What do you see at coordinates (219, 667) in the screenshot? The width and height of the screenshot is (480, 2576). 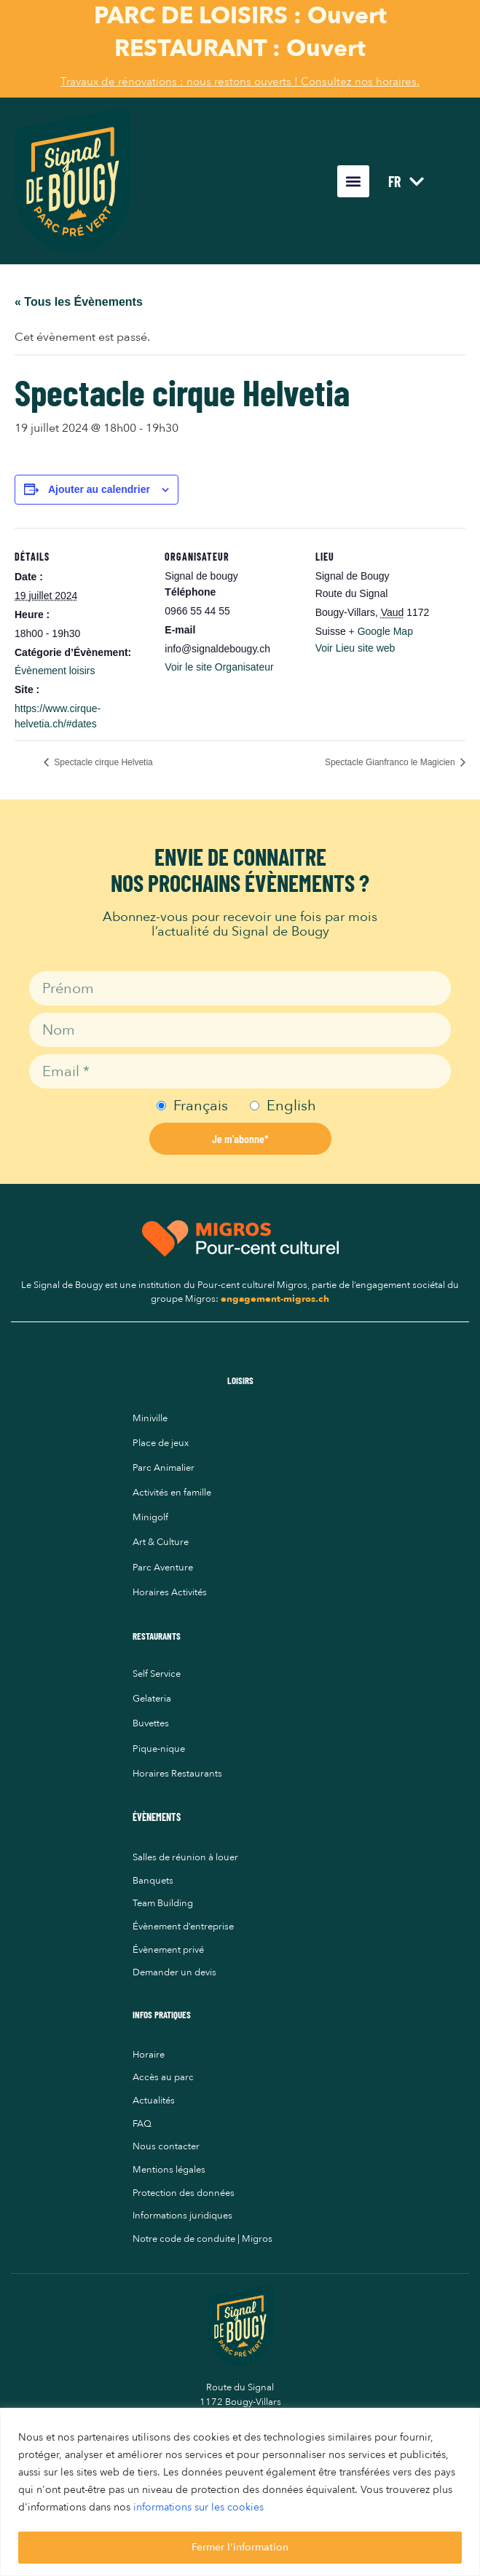 I see `Voir le site Organisateur` at bounding box center [219, 667].